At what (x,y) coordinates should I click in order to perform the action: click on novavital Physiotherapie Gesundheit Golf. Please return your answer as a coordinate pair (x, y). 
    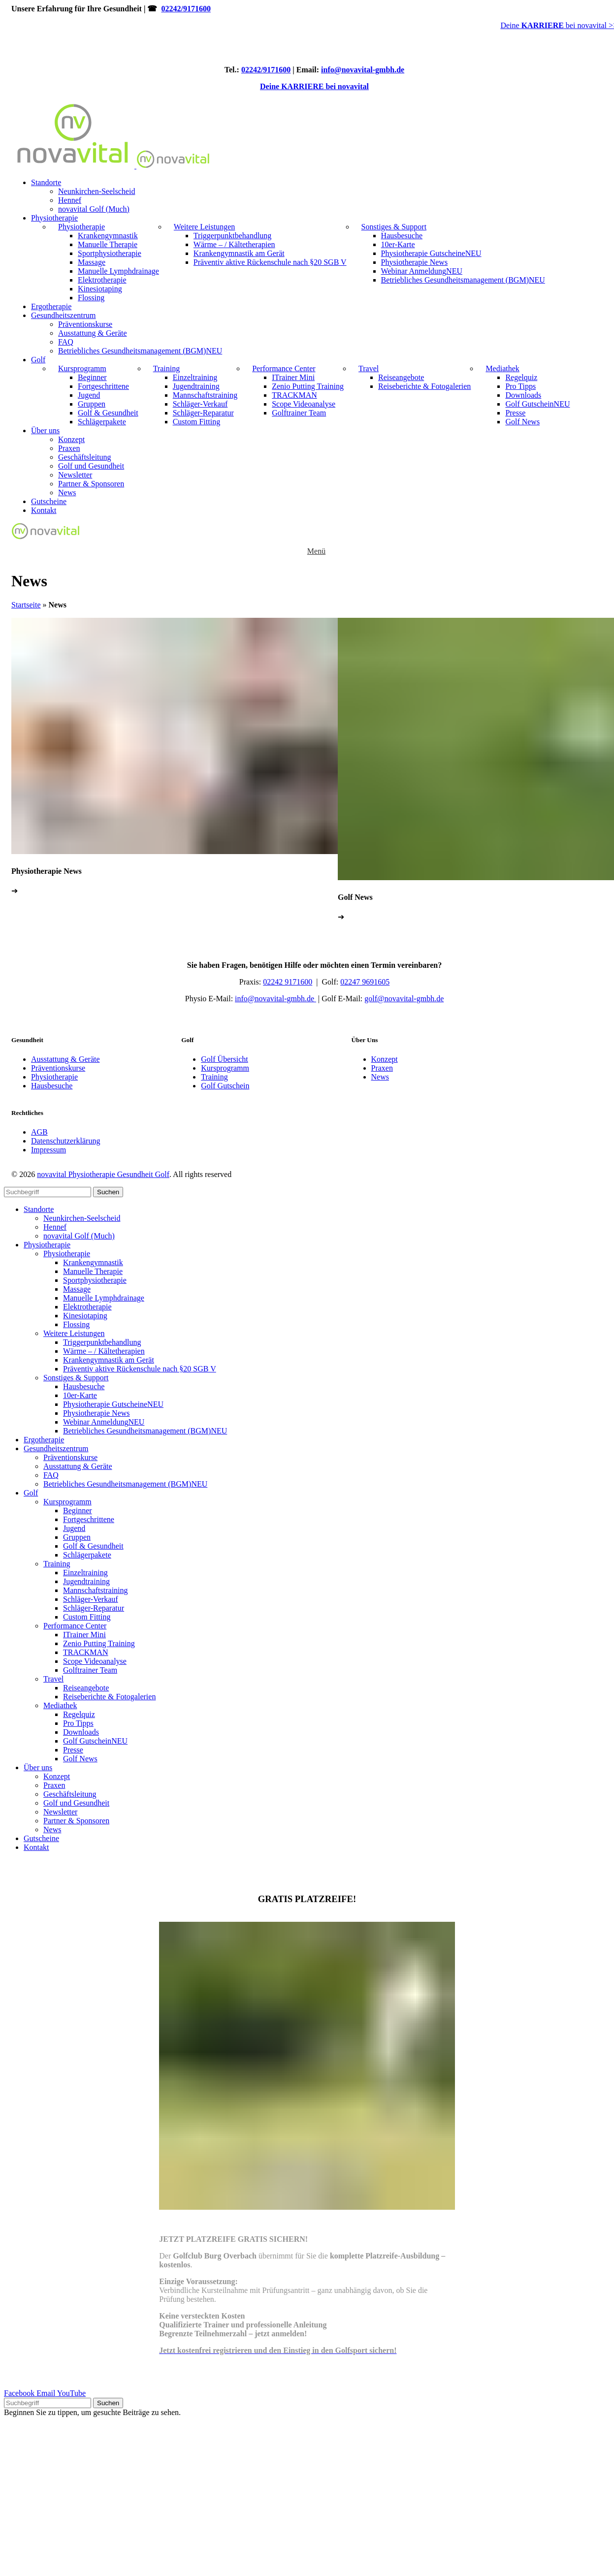
    Looking at the image, I should click on (103, 1174).